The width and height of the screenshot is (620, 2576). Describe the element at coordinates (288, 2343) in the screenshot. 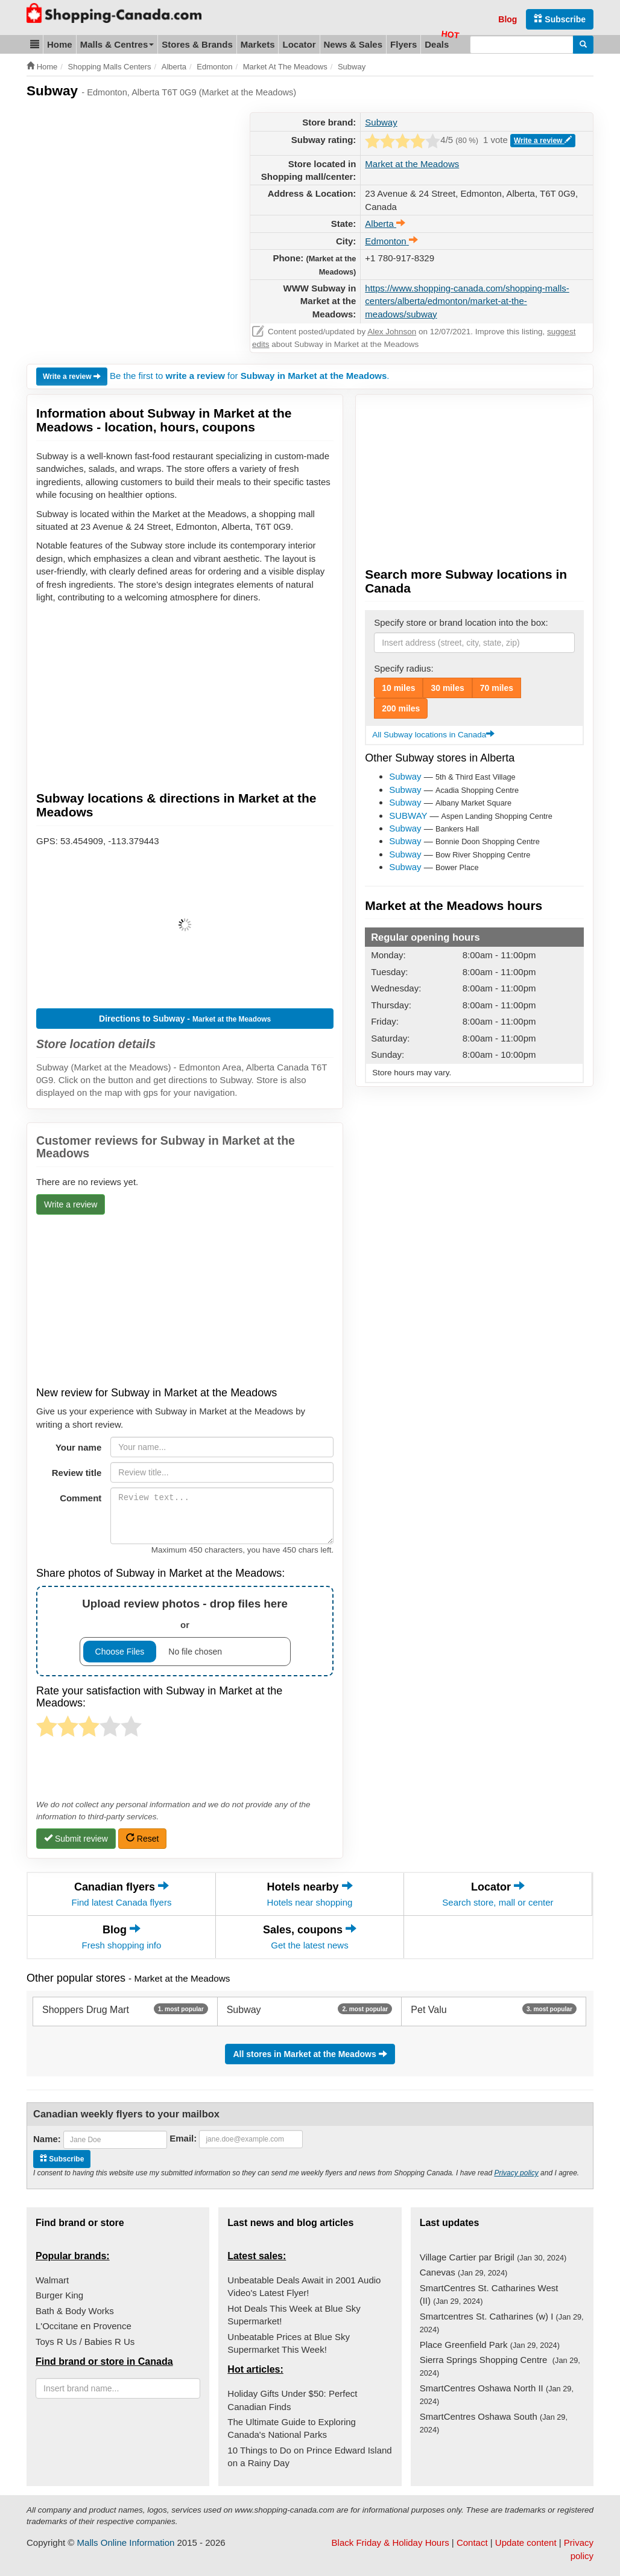

I see `Unbeatable Prices at Blue Sky Supermarket This Week!` at that location.